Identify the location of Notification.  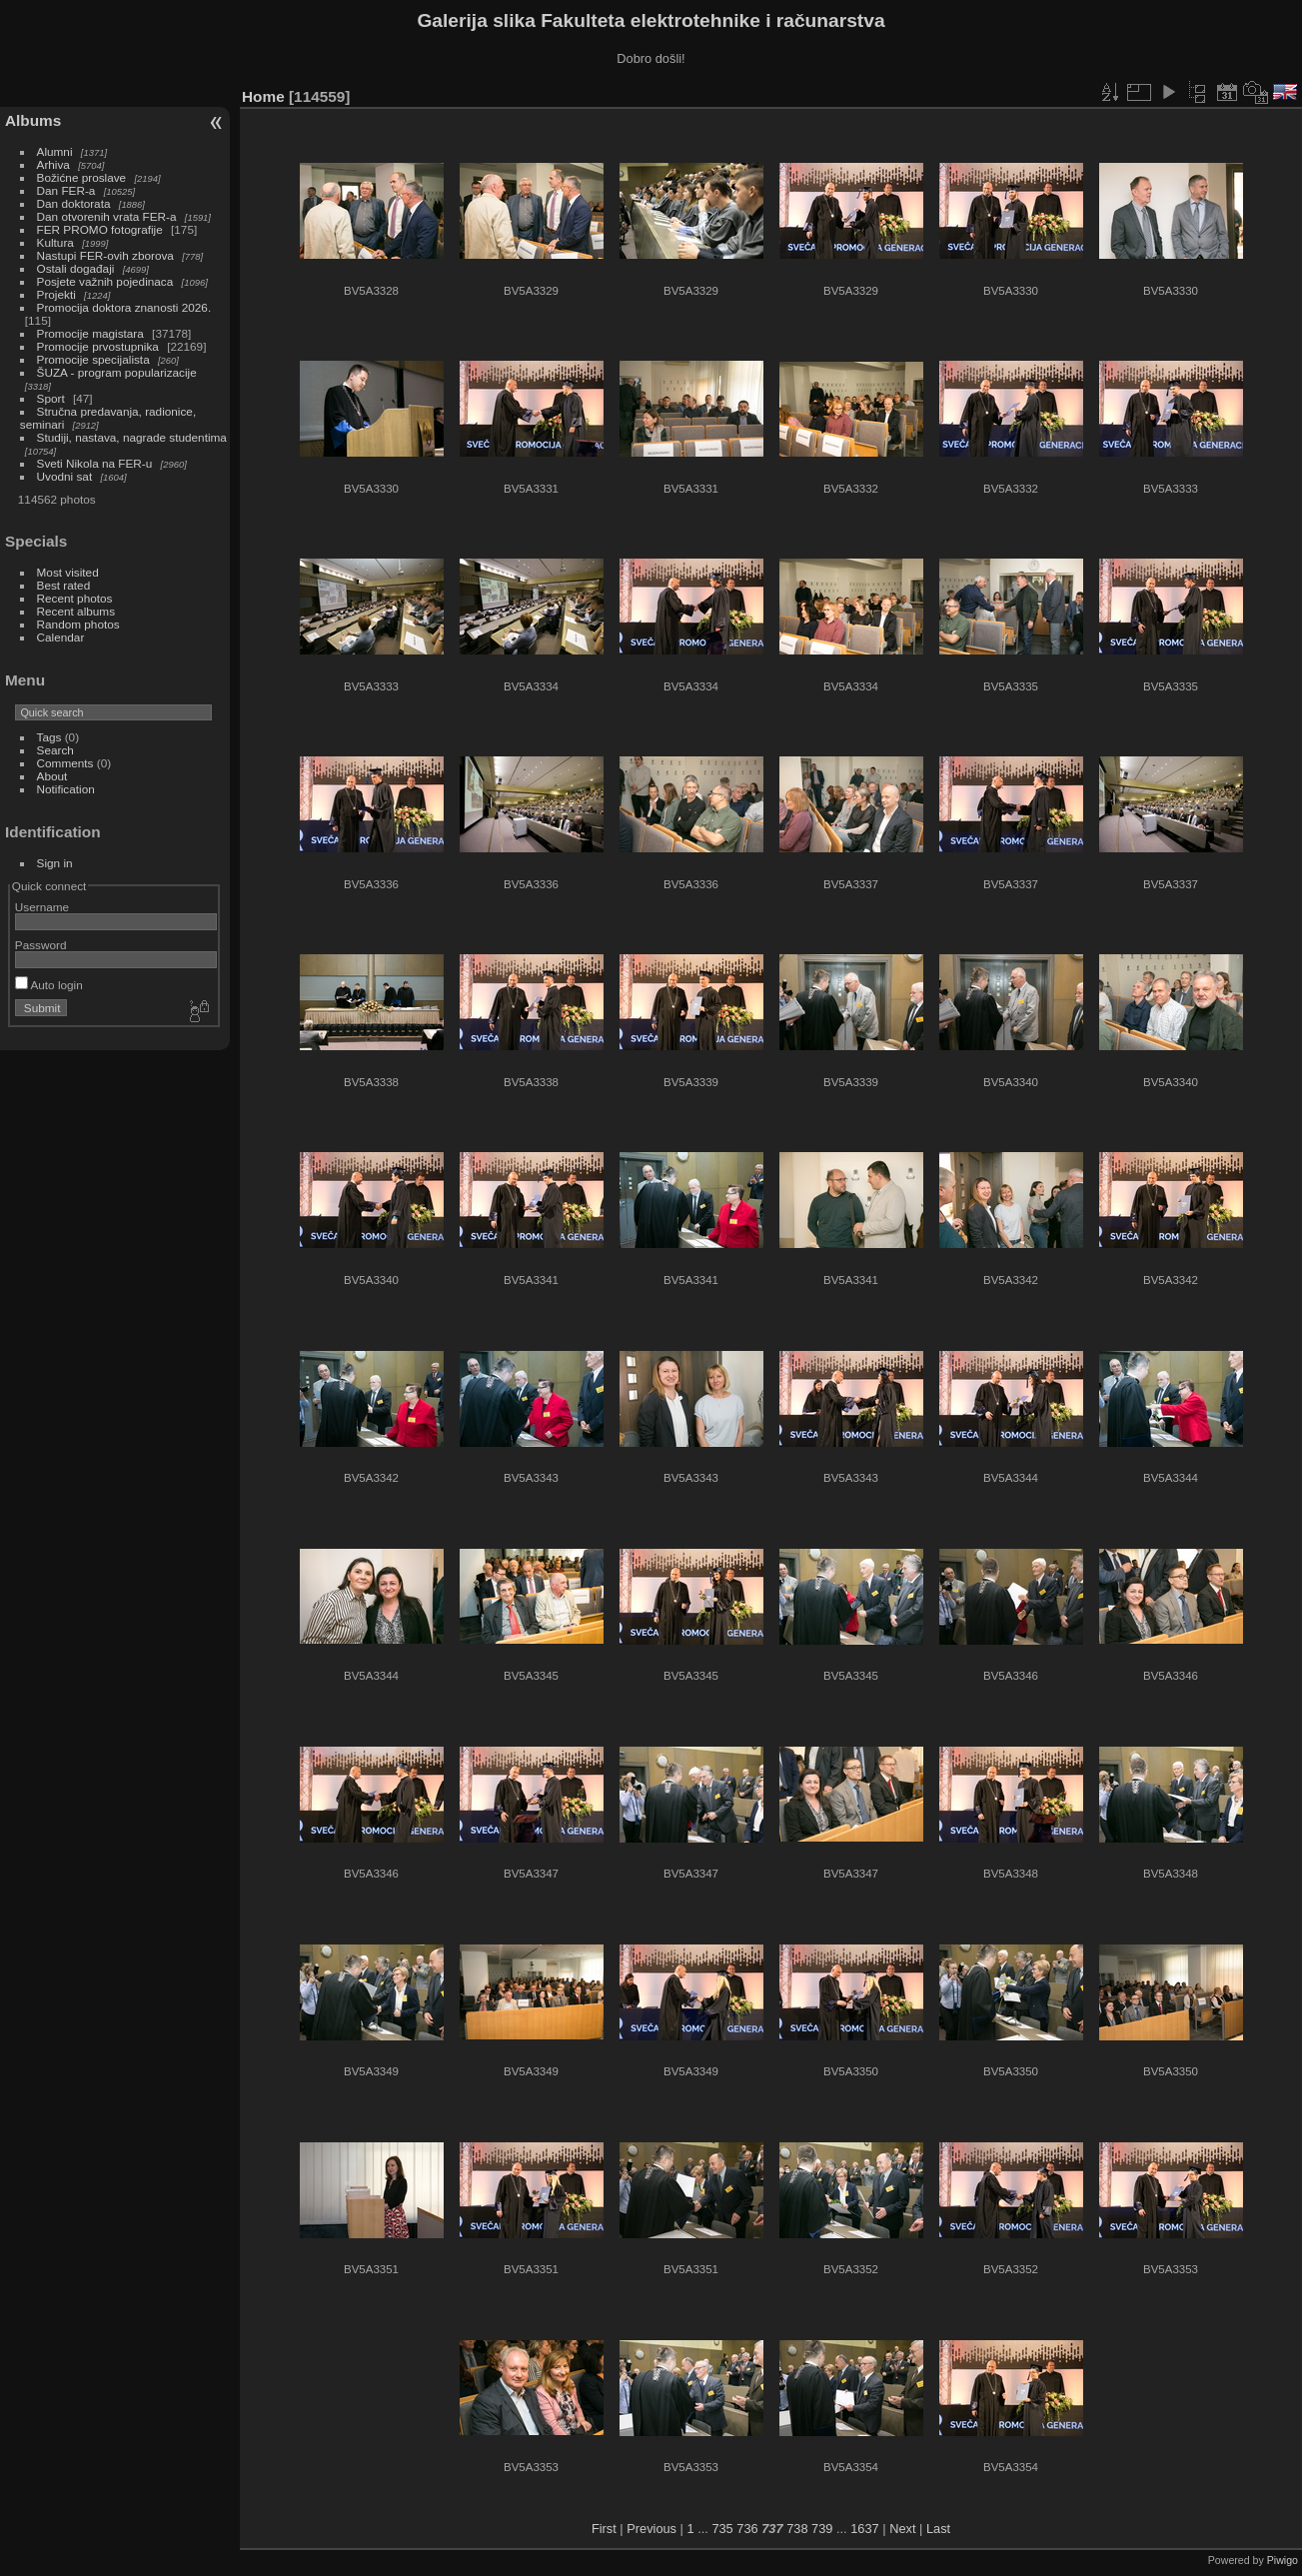
(66, 788).